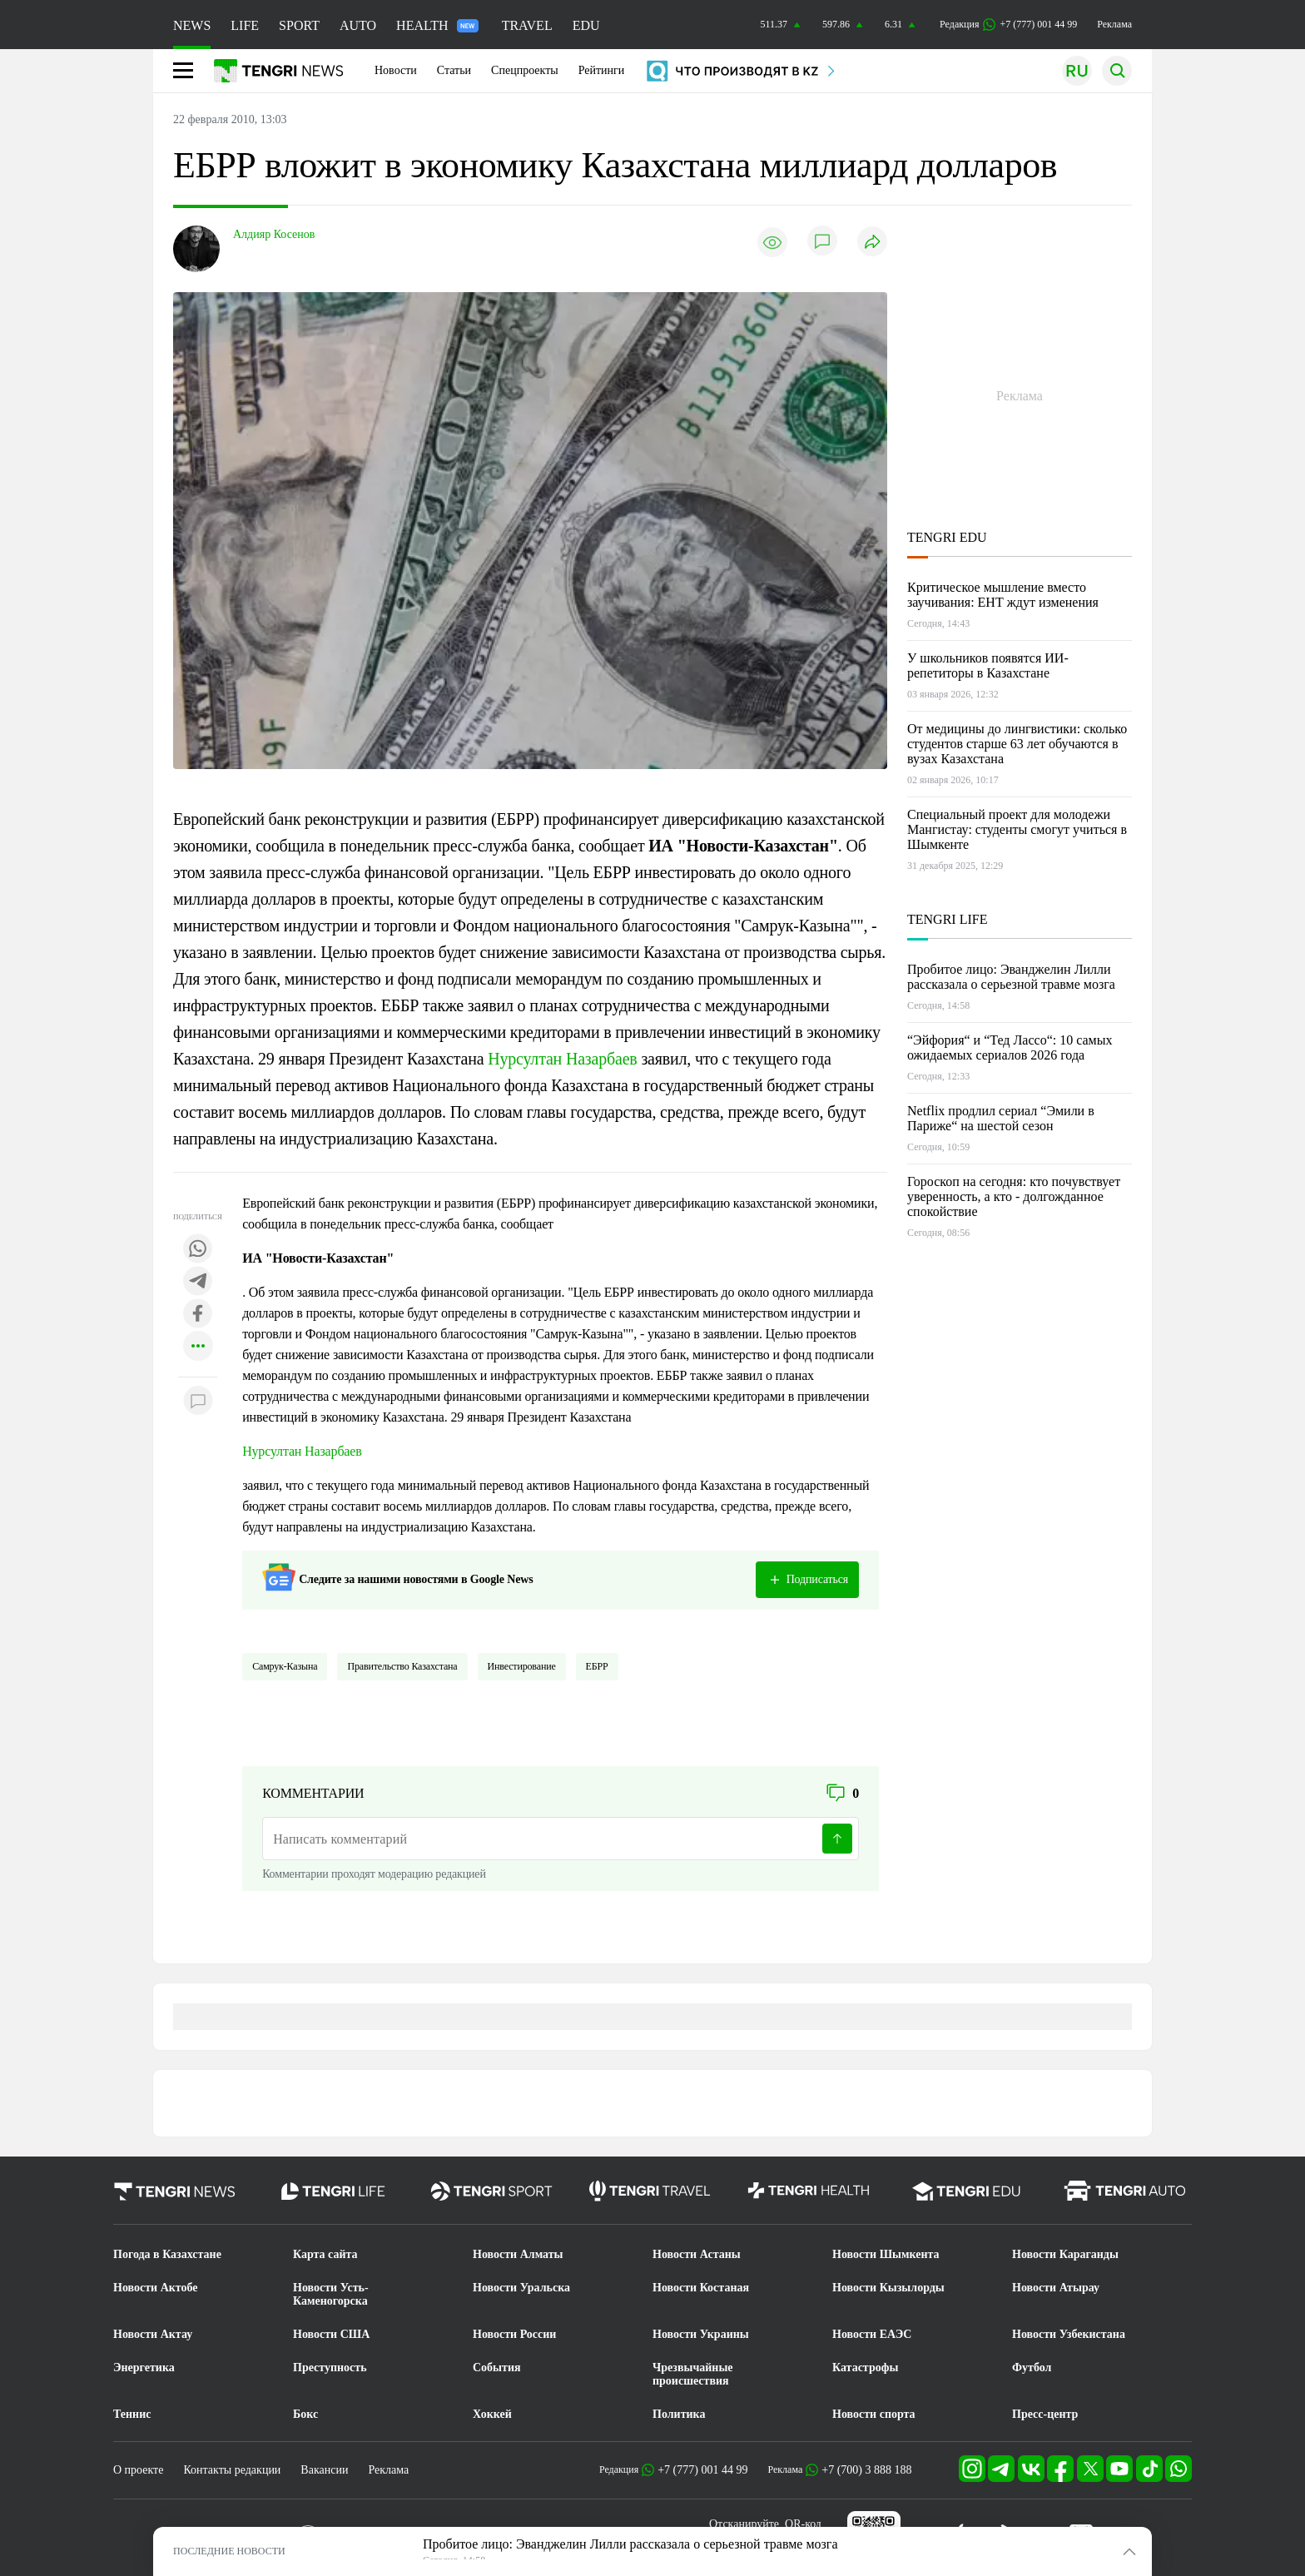  I want to click on Новости России, so click(514, 2334).